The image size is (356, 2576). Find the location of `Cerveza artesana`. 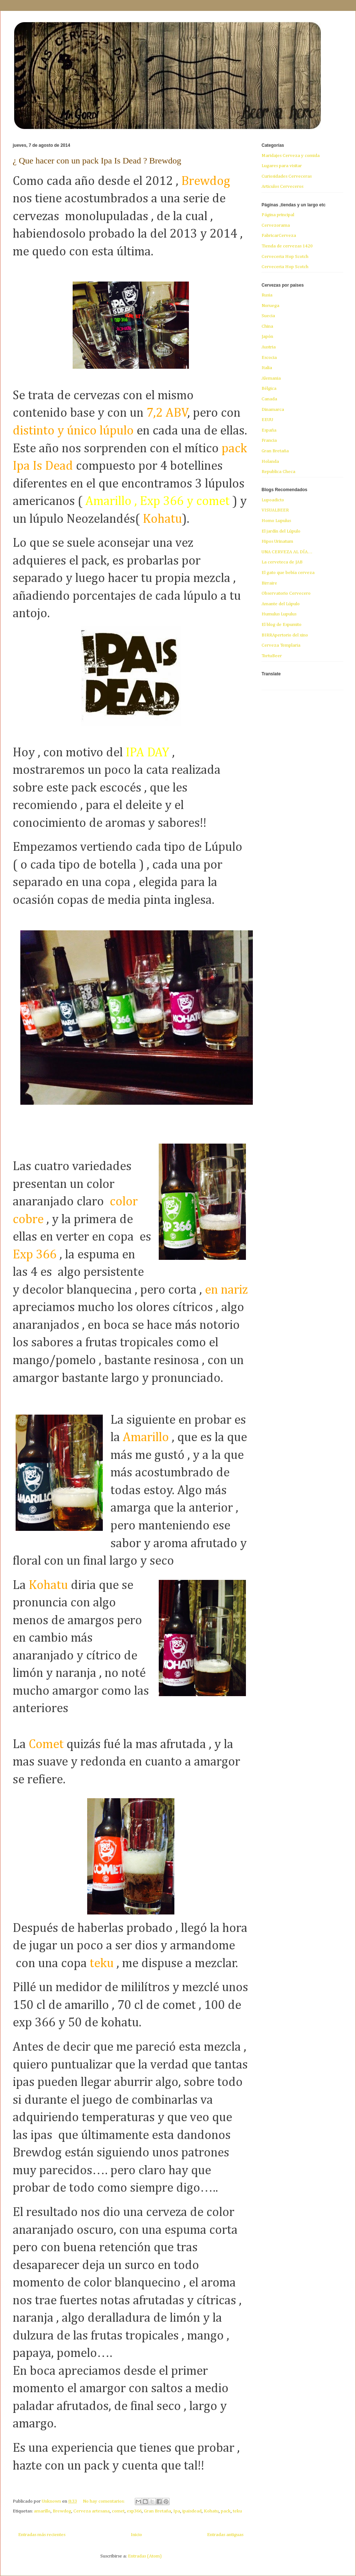

Cerveza artesana is located at coordinates (91, 2511).